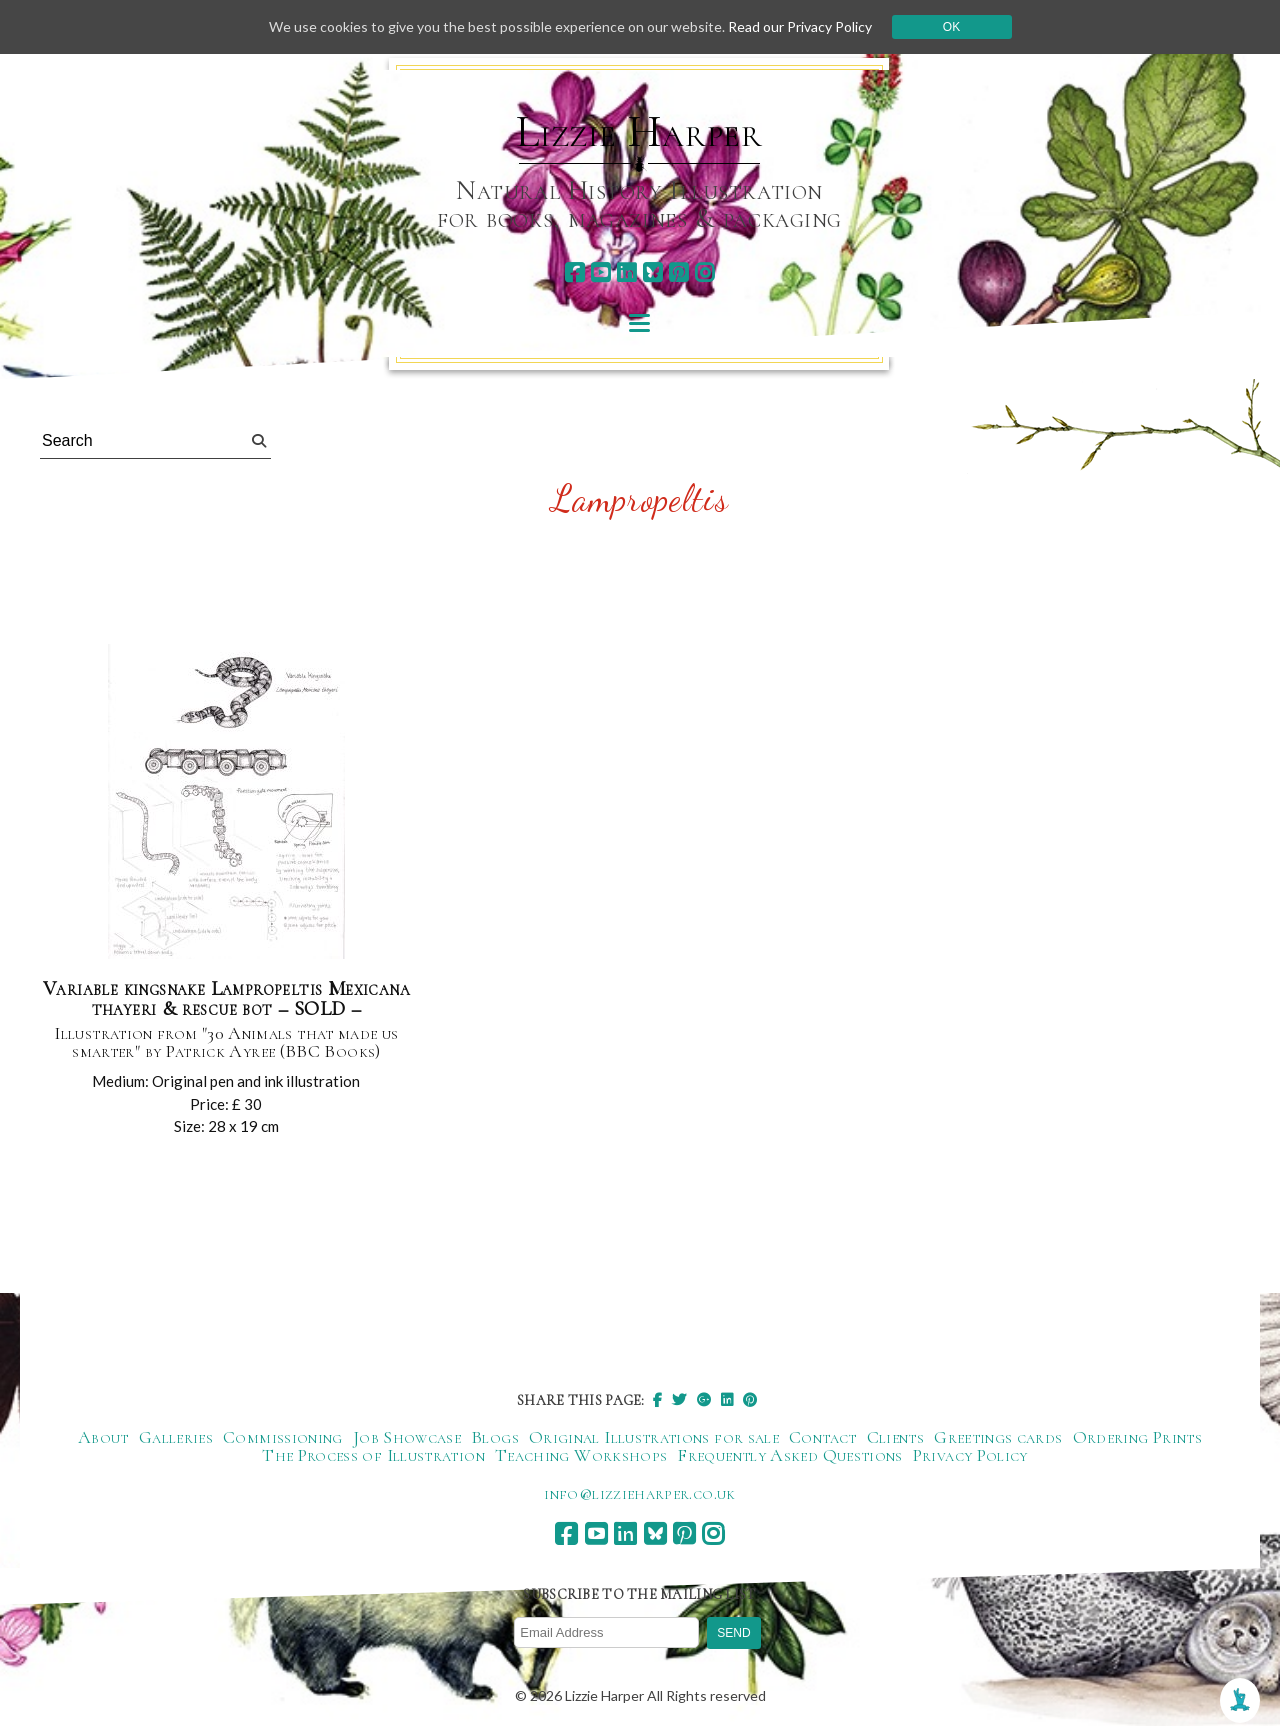  I want to click on Read our Privacy Policy, so click(800, 26).